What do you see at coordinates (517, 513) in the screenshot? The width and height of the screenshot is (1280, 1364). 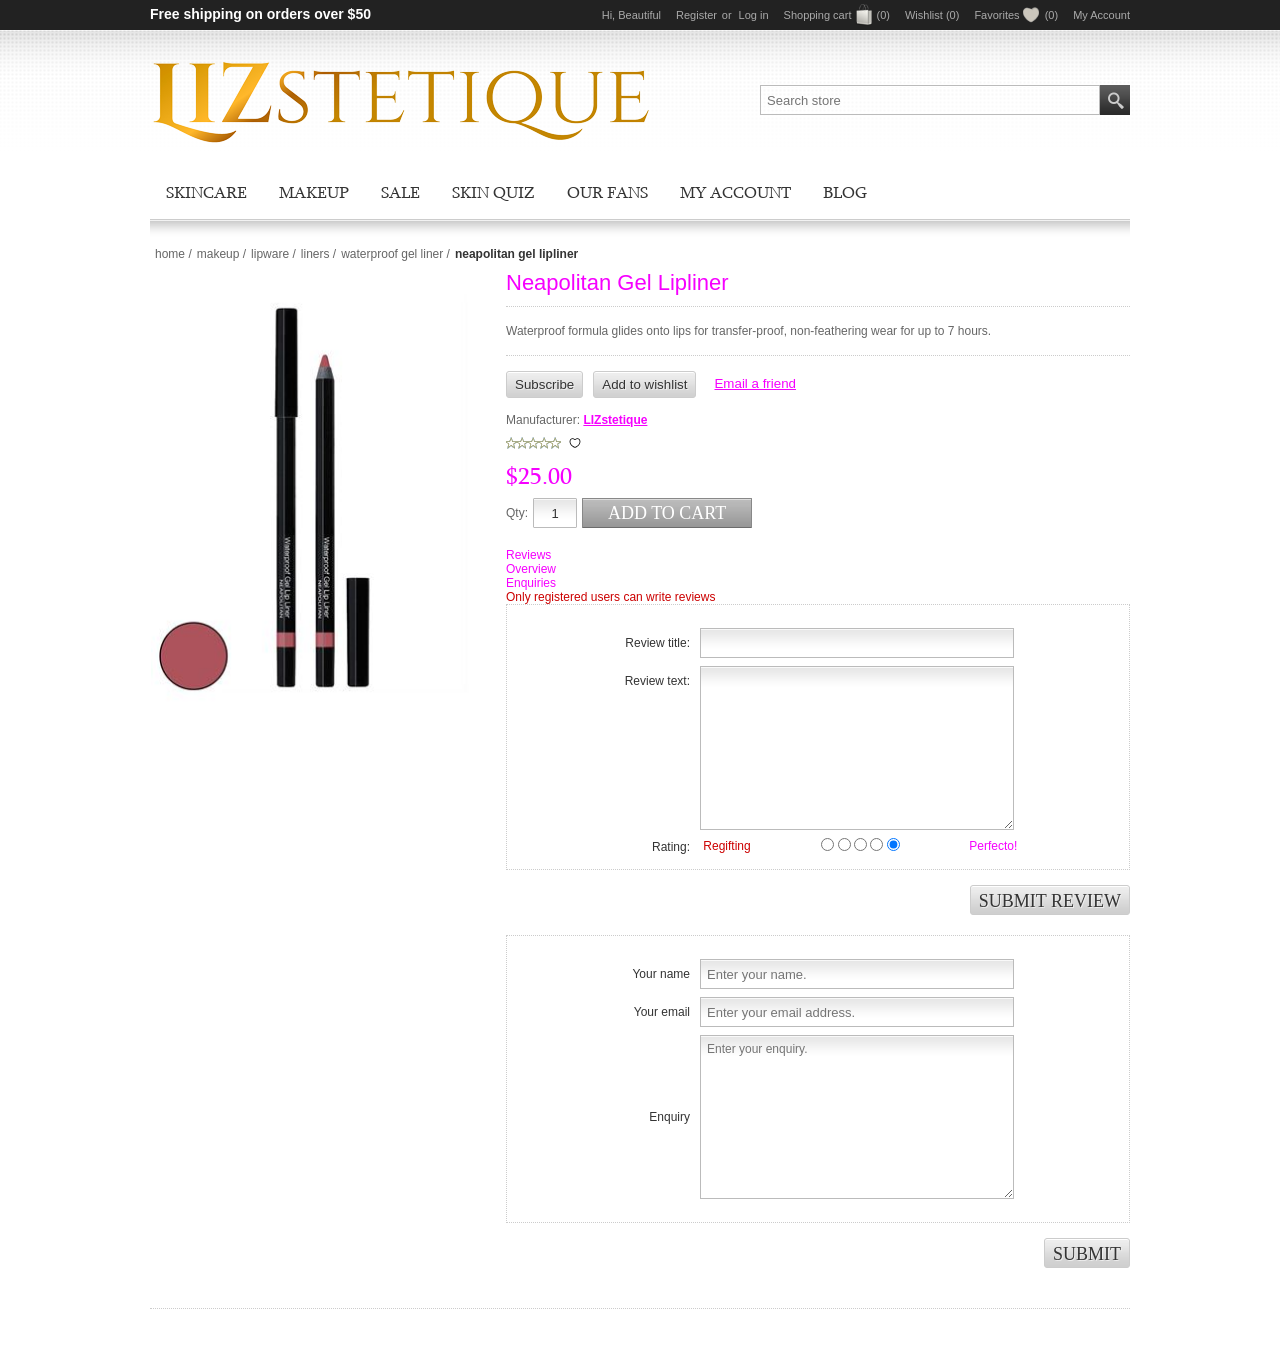 I see `Qty:` at bounding box center [517, 513].